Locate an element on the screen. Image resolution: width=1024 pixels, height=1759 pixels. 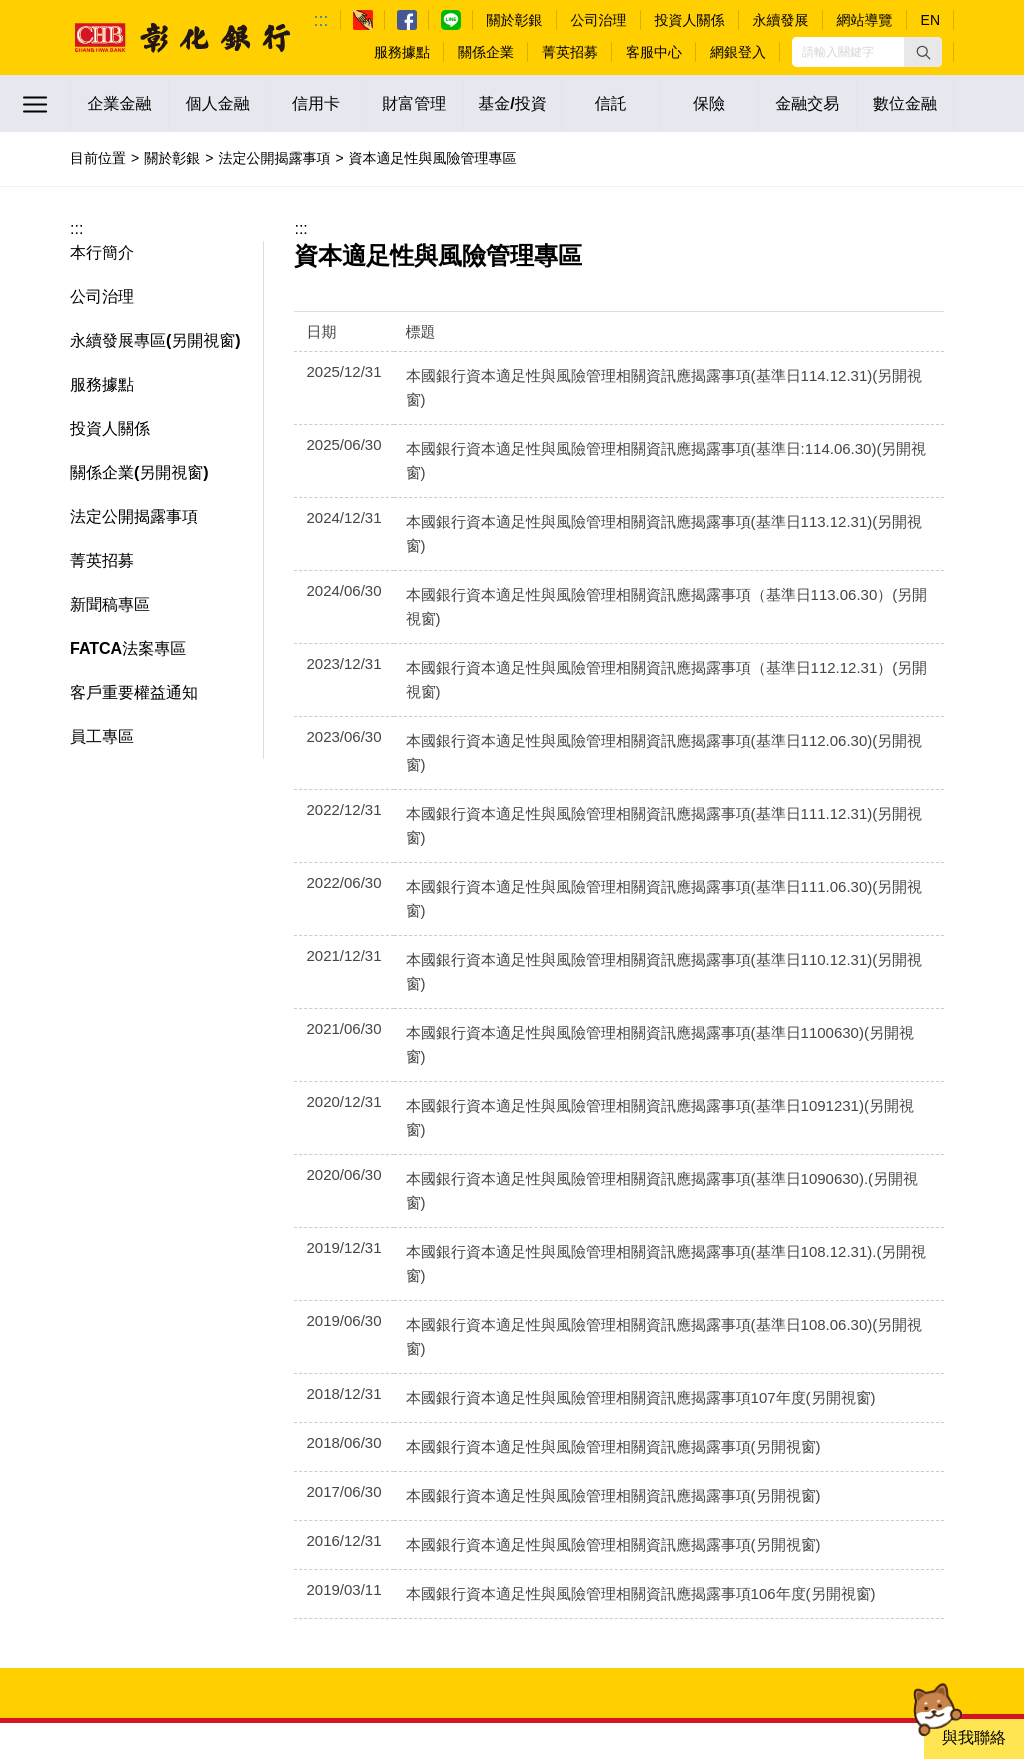
瀏覽器建議 is located at coordinates (538, 1493).